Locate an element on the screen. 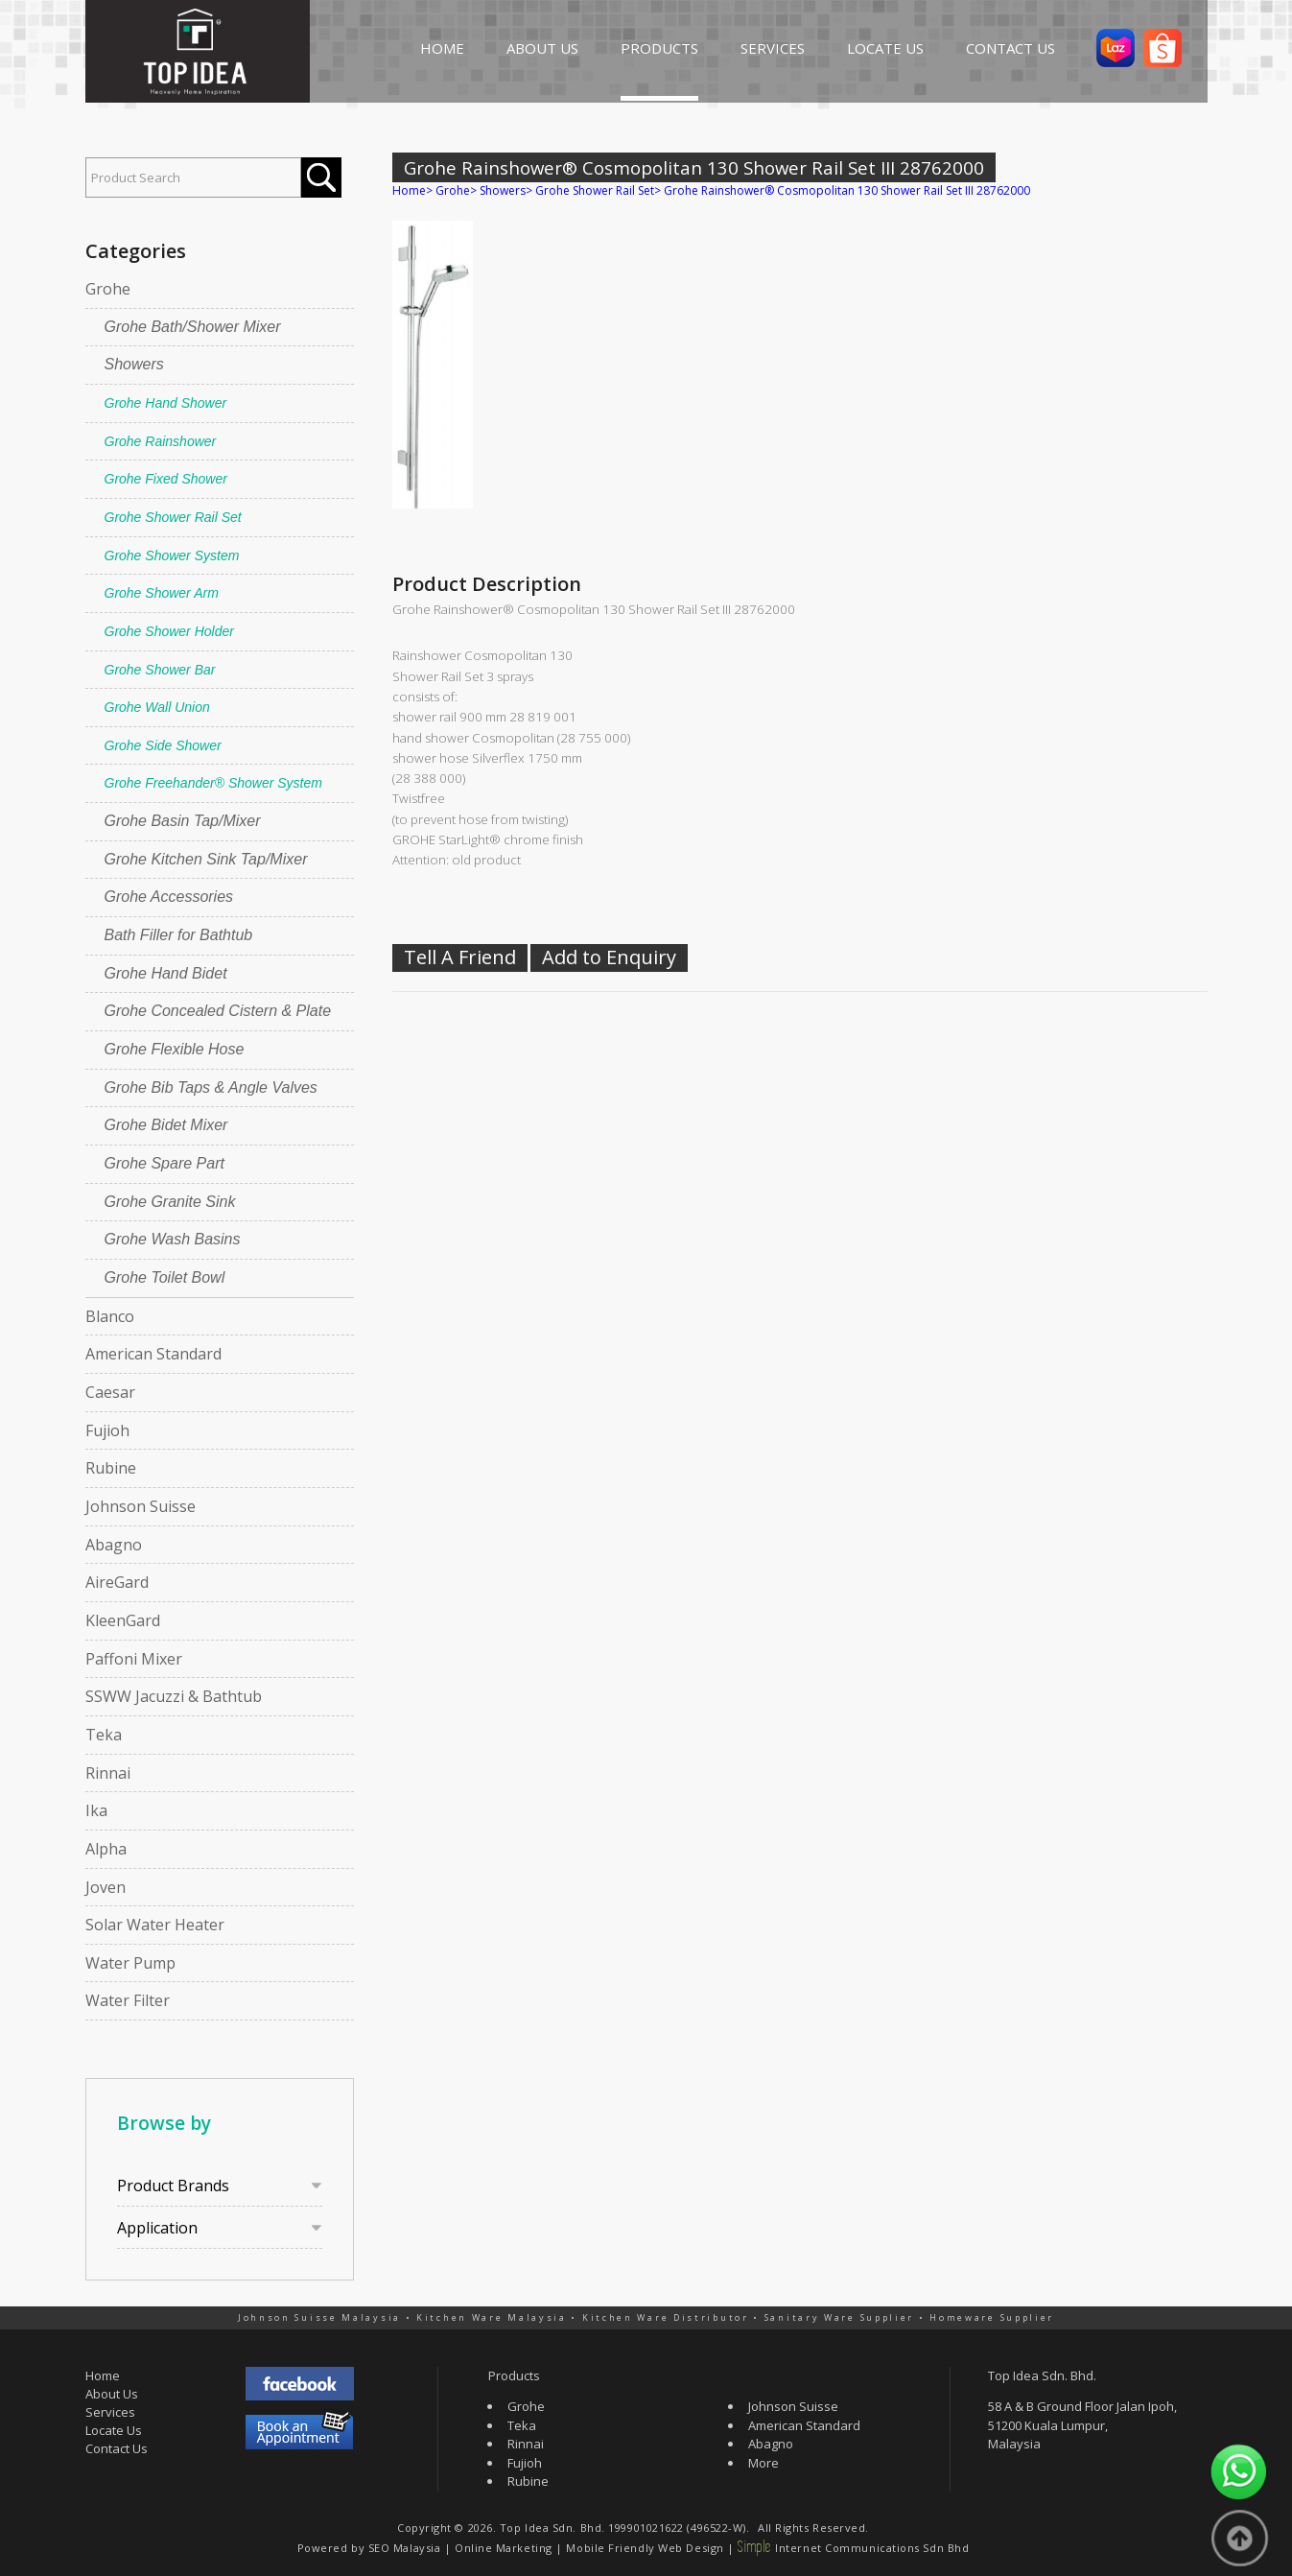  AireGard is located at coordinates (117, 1582).